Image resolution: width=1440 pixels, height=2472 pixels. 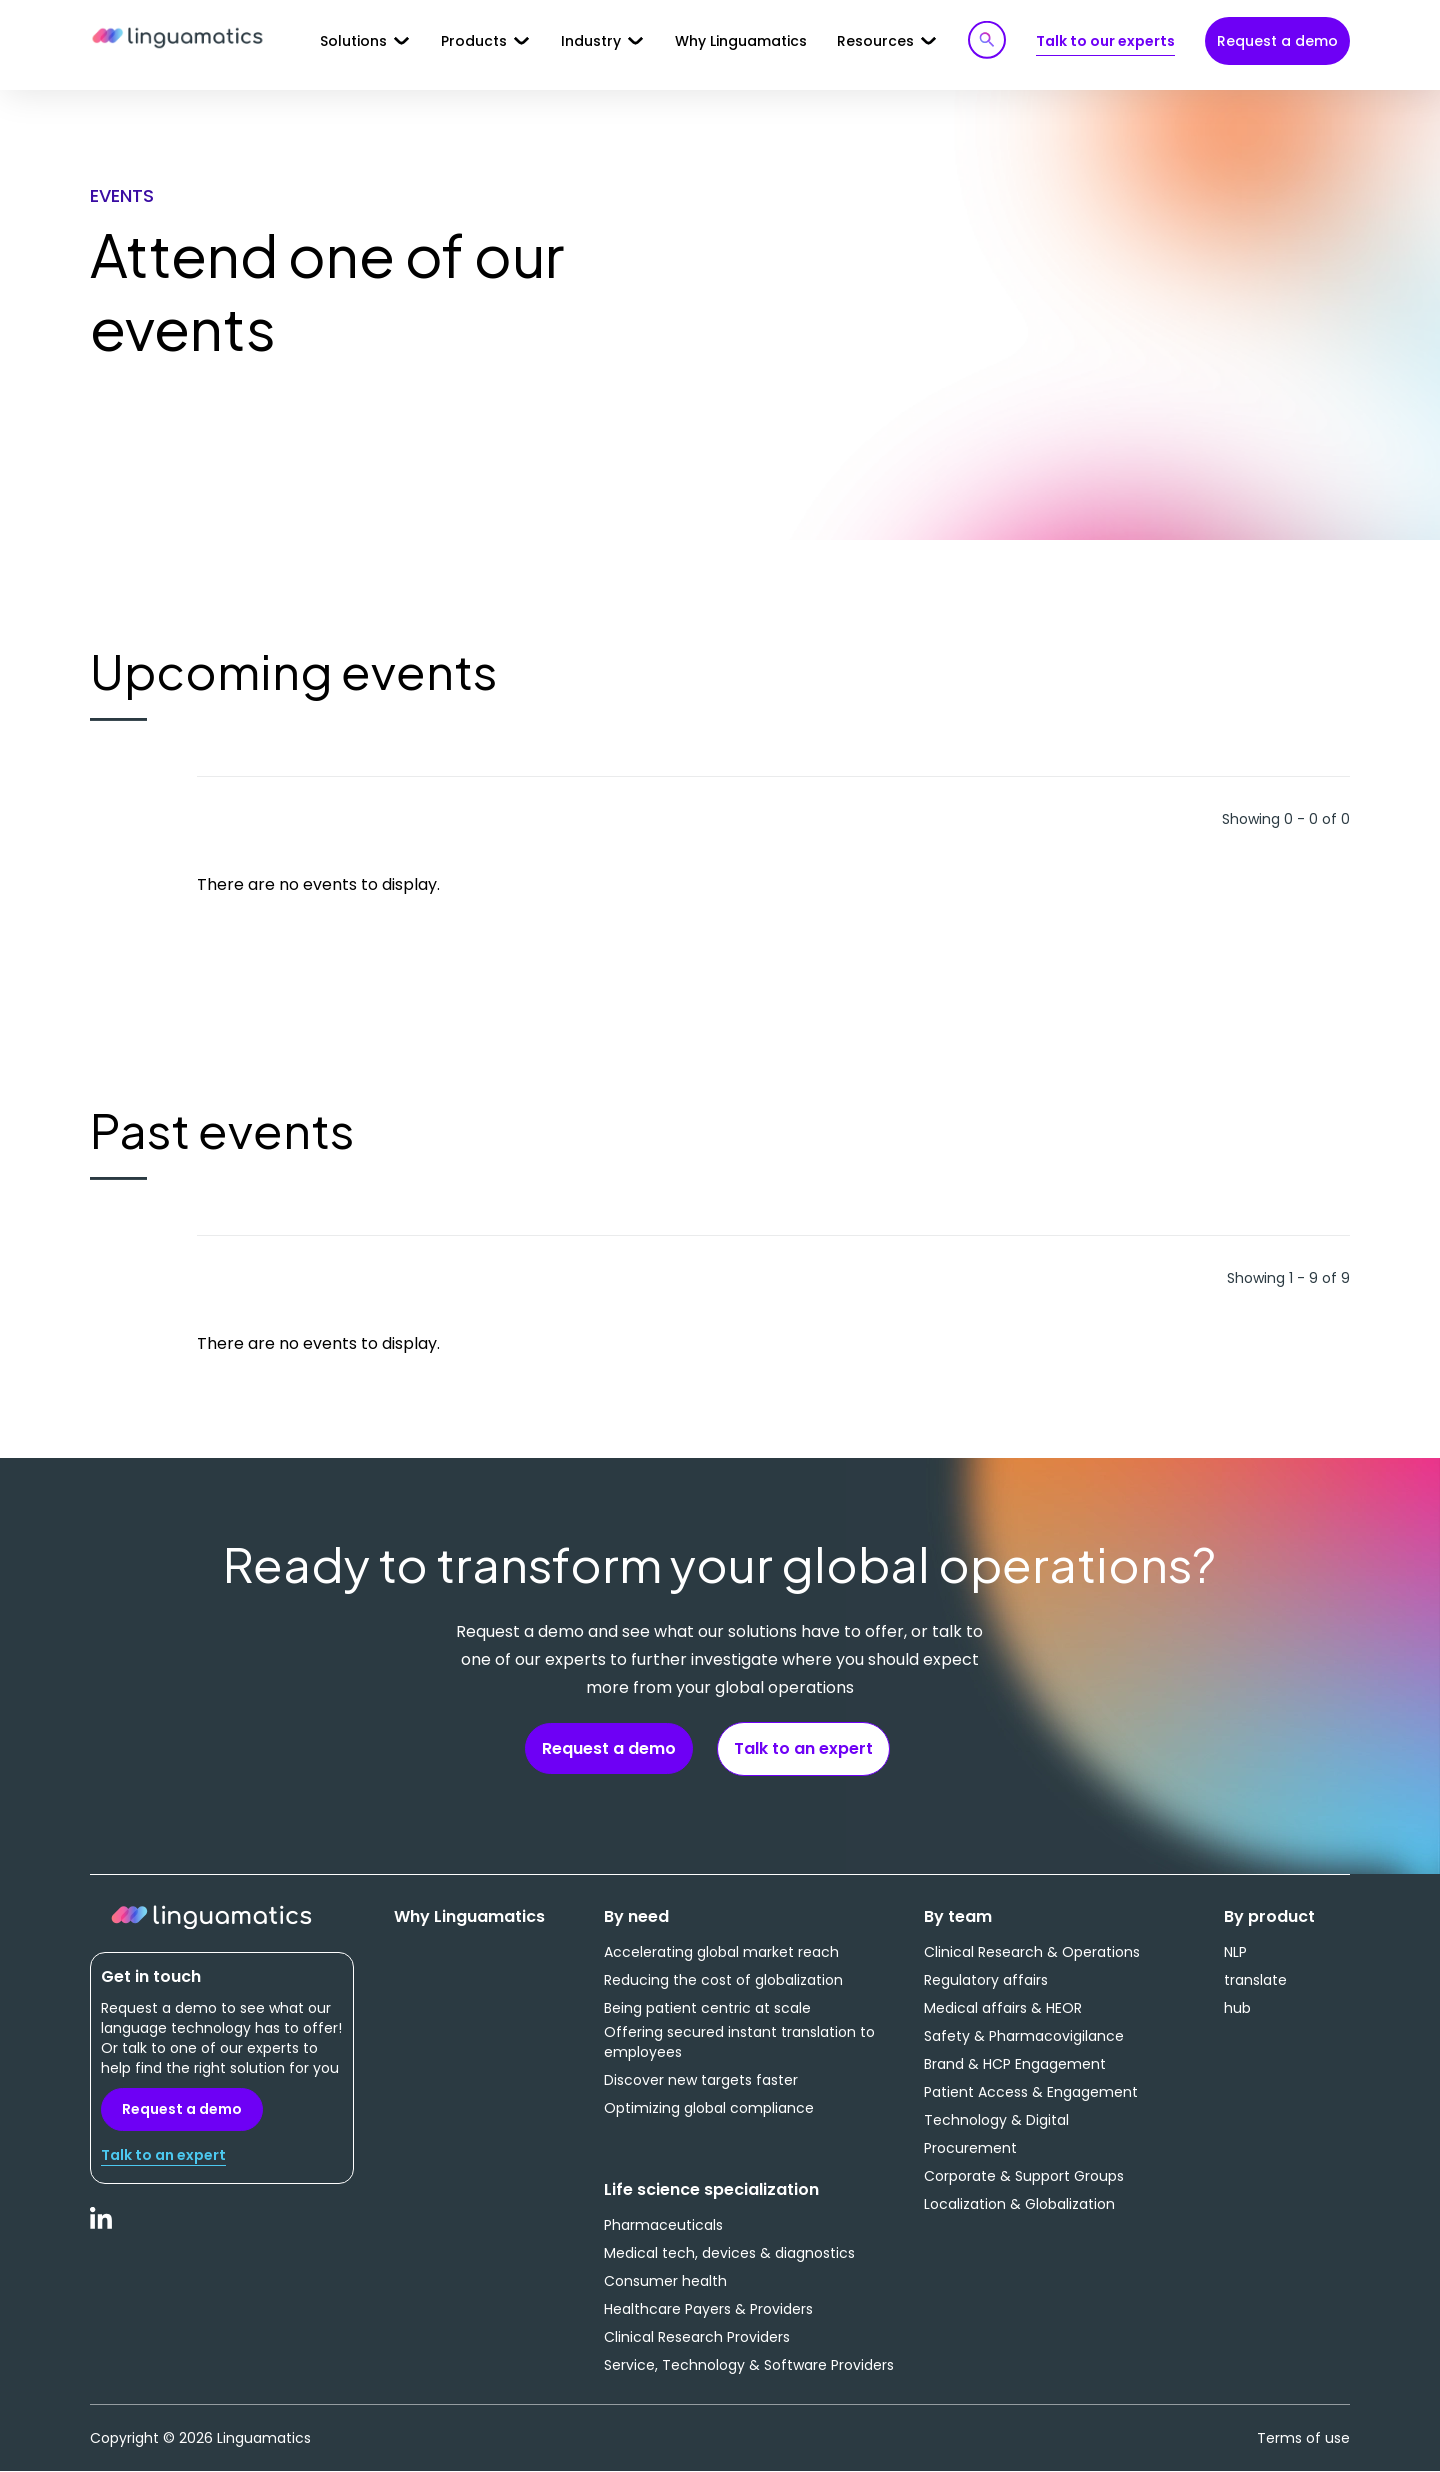 What do you see at coordinates (1024, 2176) in the screenshot?
I see `Corporate & Support Groups` at bounding box center [1024, 2176].